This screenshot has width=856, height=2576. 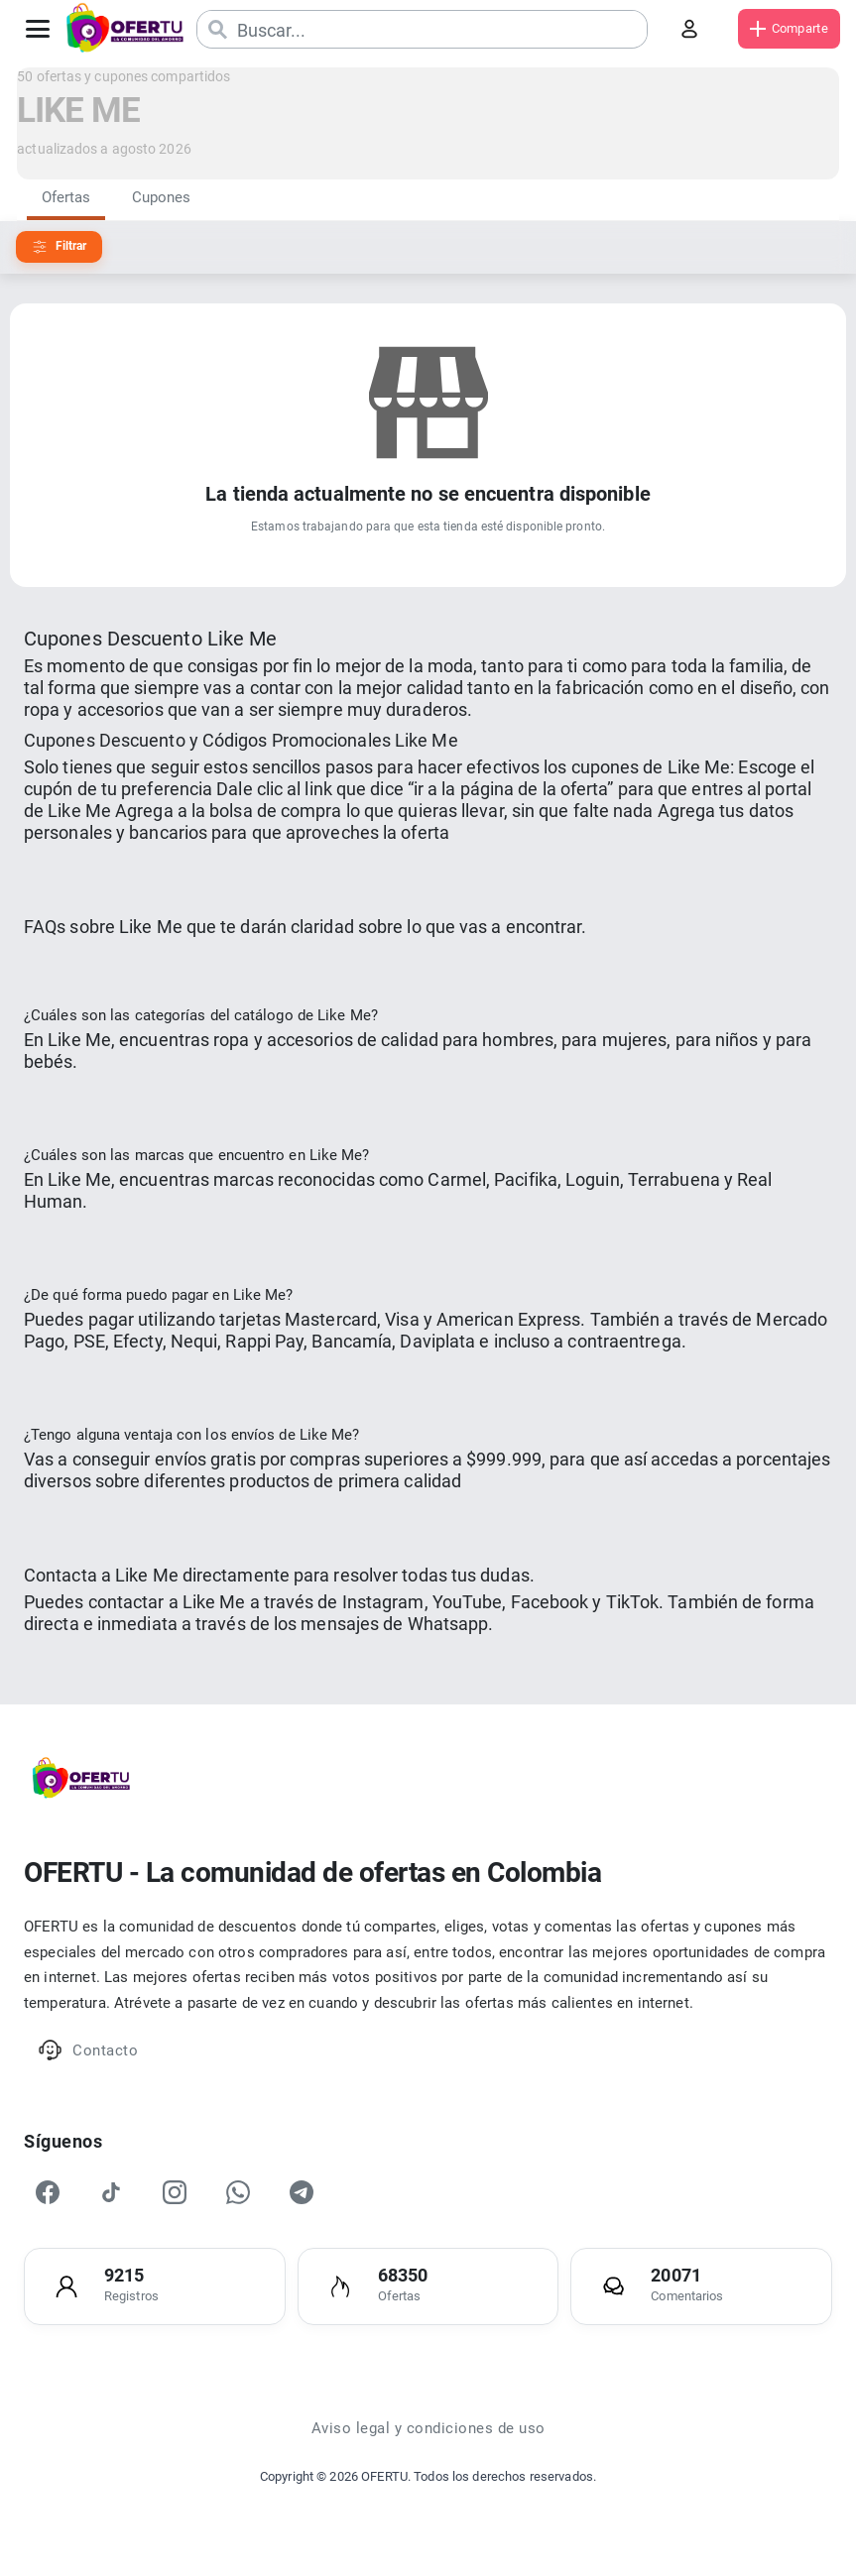 I want to click on Contacto, so click(x=88, y=2050).